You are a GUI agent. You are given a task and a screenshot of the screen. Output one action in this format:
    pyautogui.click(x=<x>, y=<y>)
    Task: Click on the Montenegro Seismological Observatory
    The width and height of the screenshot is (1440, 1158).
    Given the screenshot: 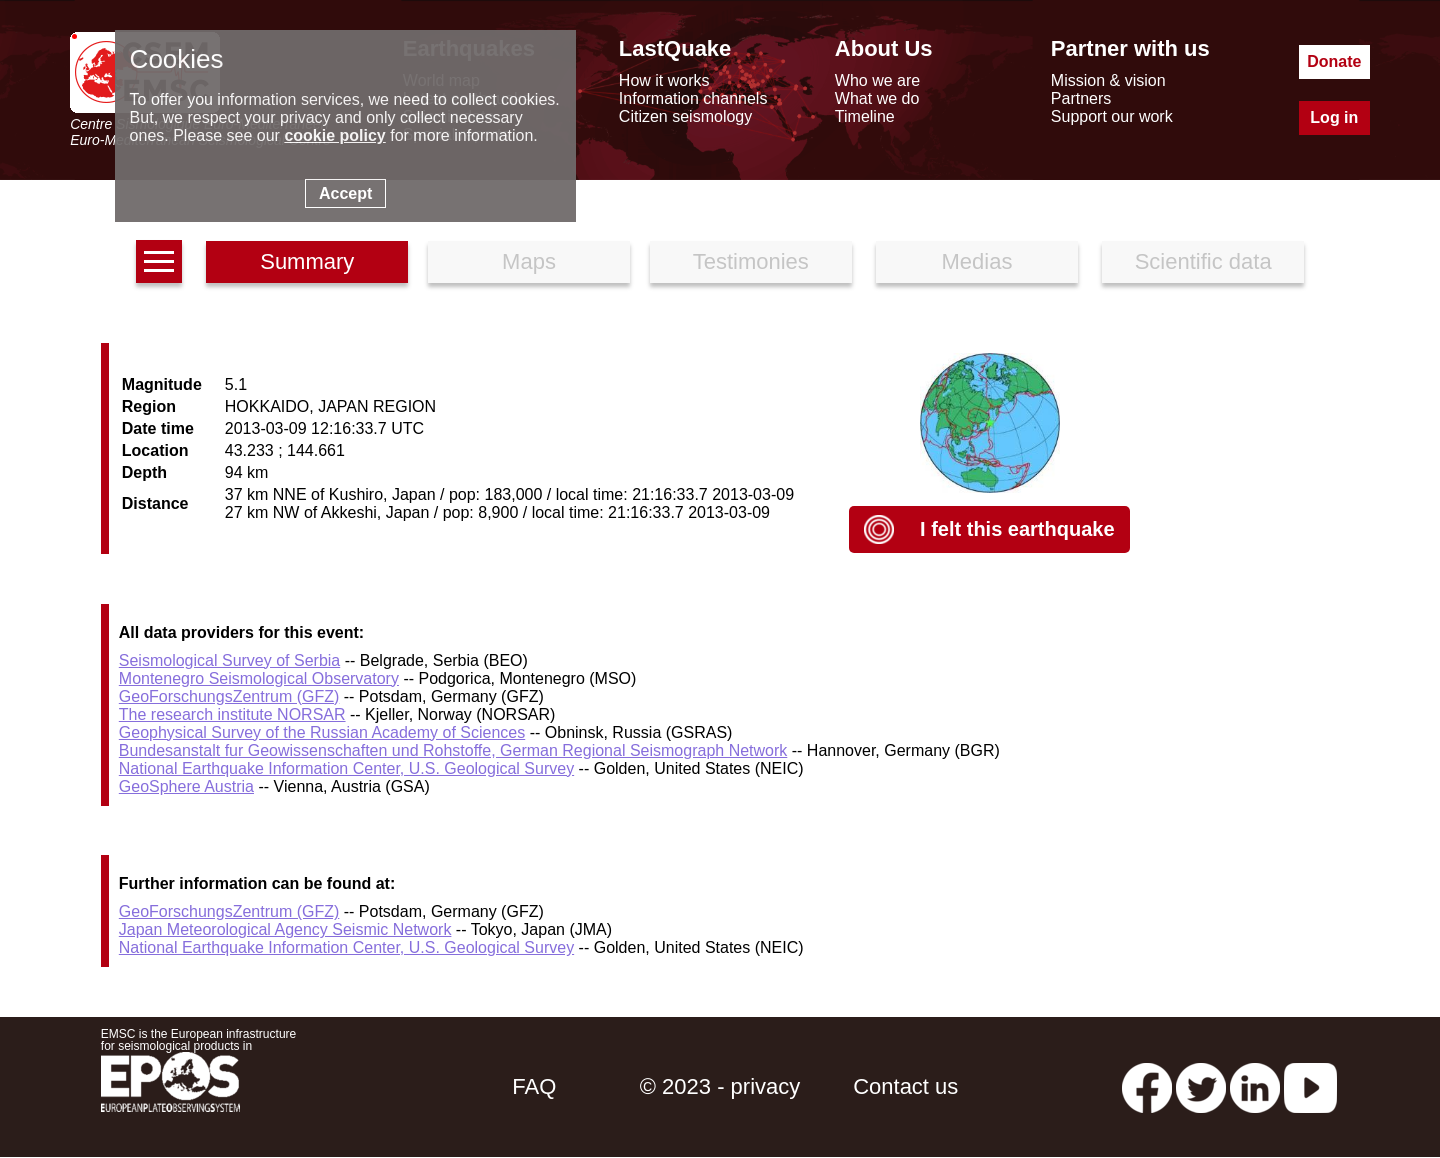 What is the action you would take?
    pyautogui.click(x=259, y=678)
    